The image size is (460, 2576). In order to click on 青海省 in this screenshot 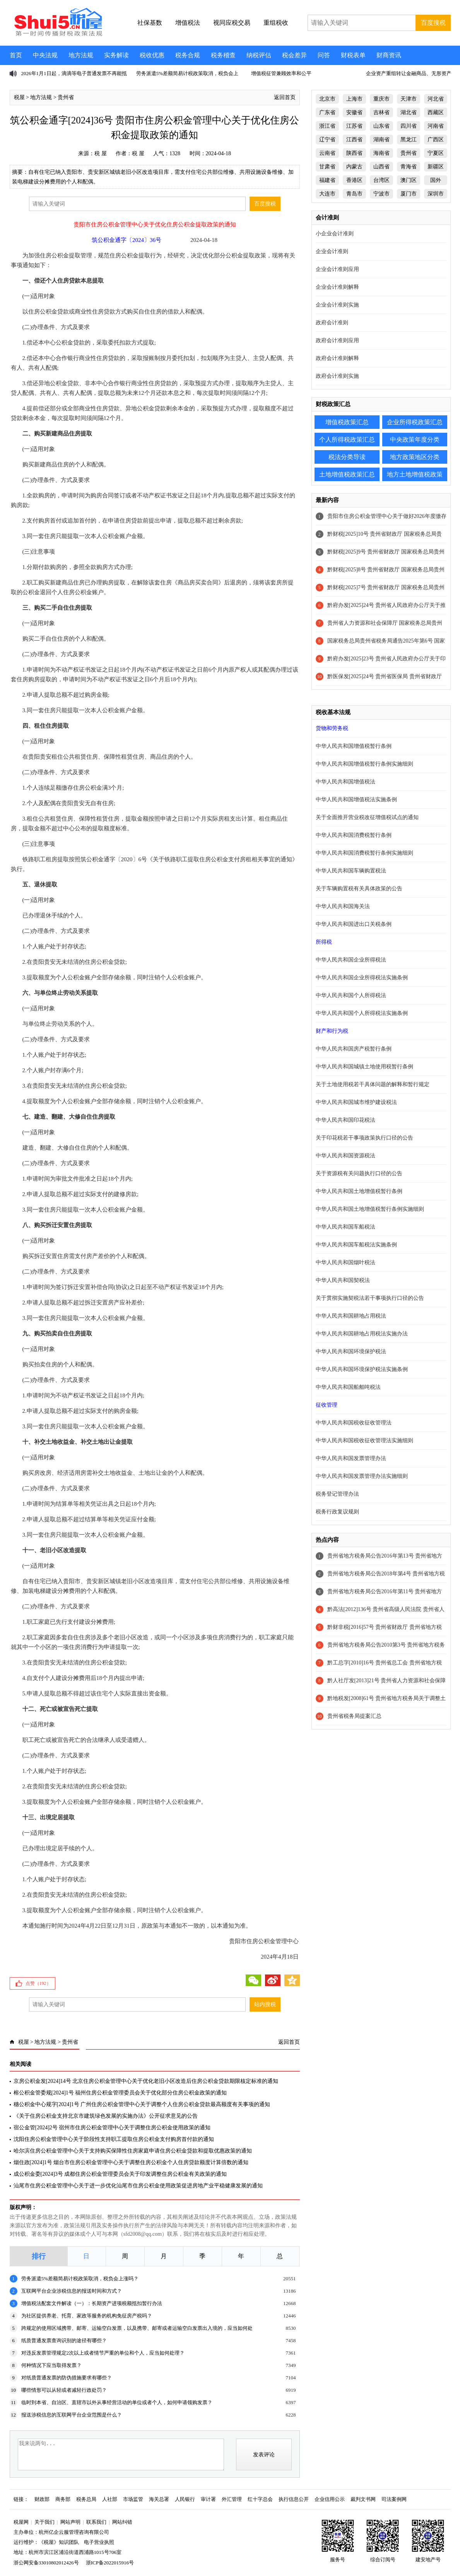, I will do `click(408, 167)`.